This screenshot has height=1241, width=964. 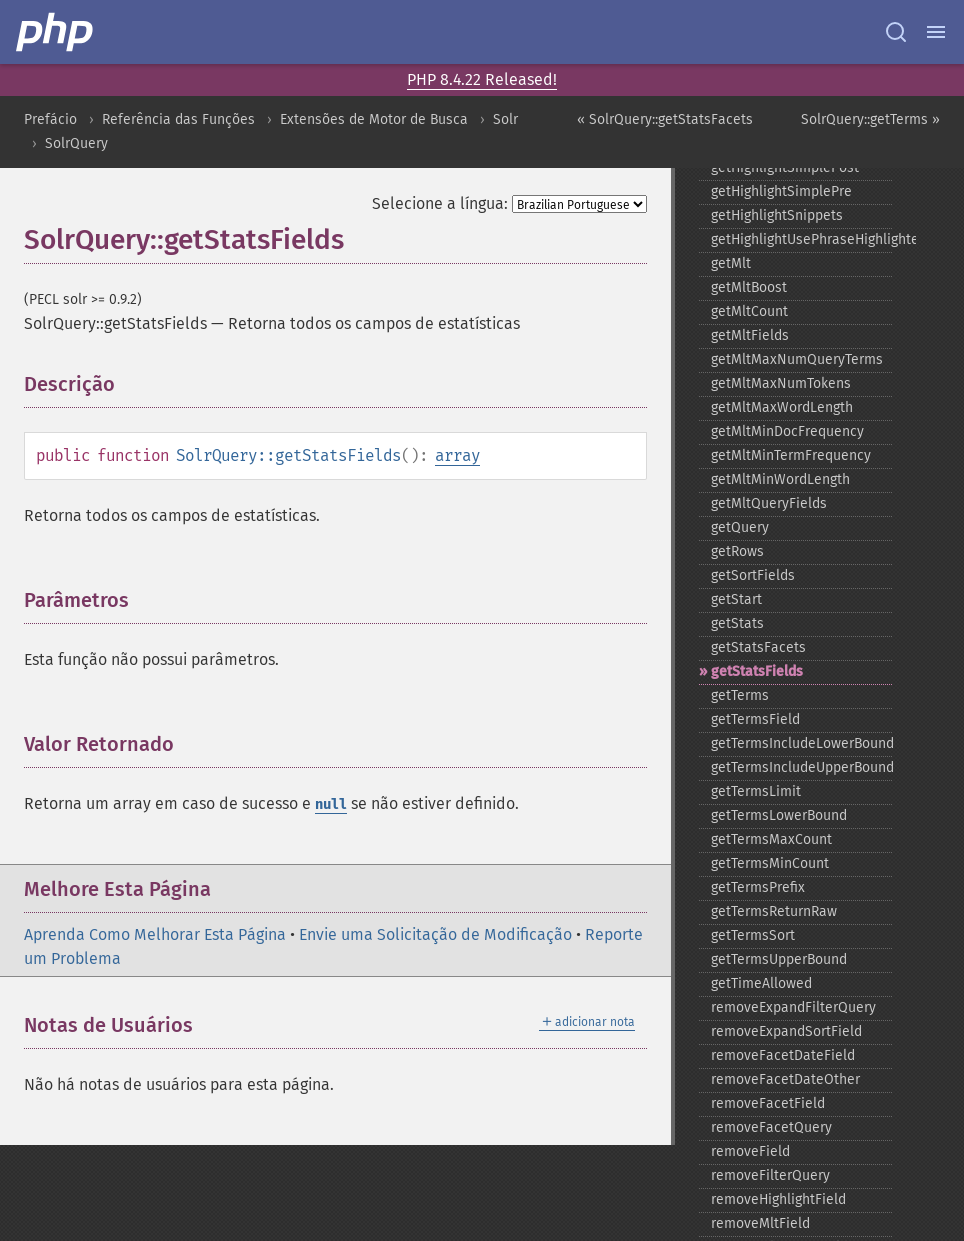 What do you see at coordinates (749, 287) in the screenshot?
I see `getMltBoost` at bounding box center [749, 287].